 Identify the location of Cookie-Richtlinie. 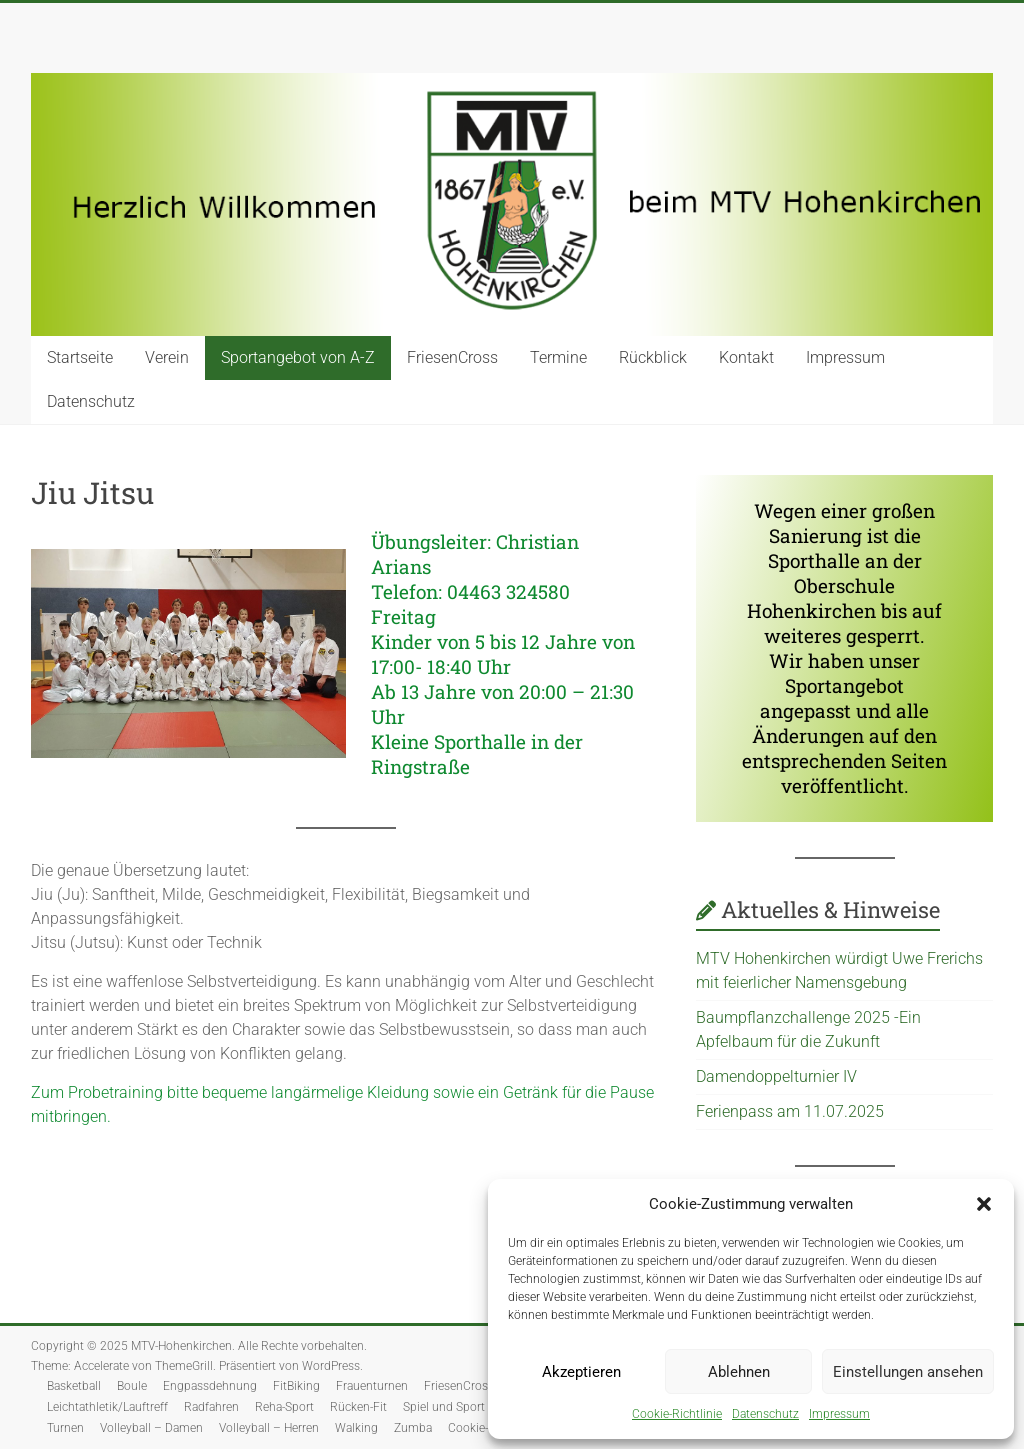
(677, 1414).